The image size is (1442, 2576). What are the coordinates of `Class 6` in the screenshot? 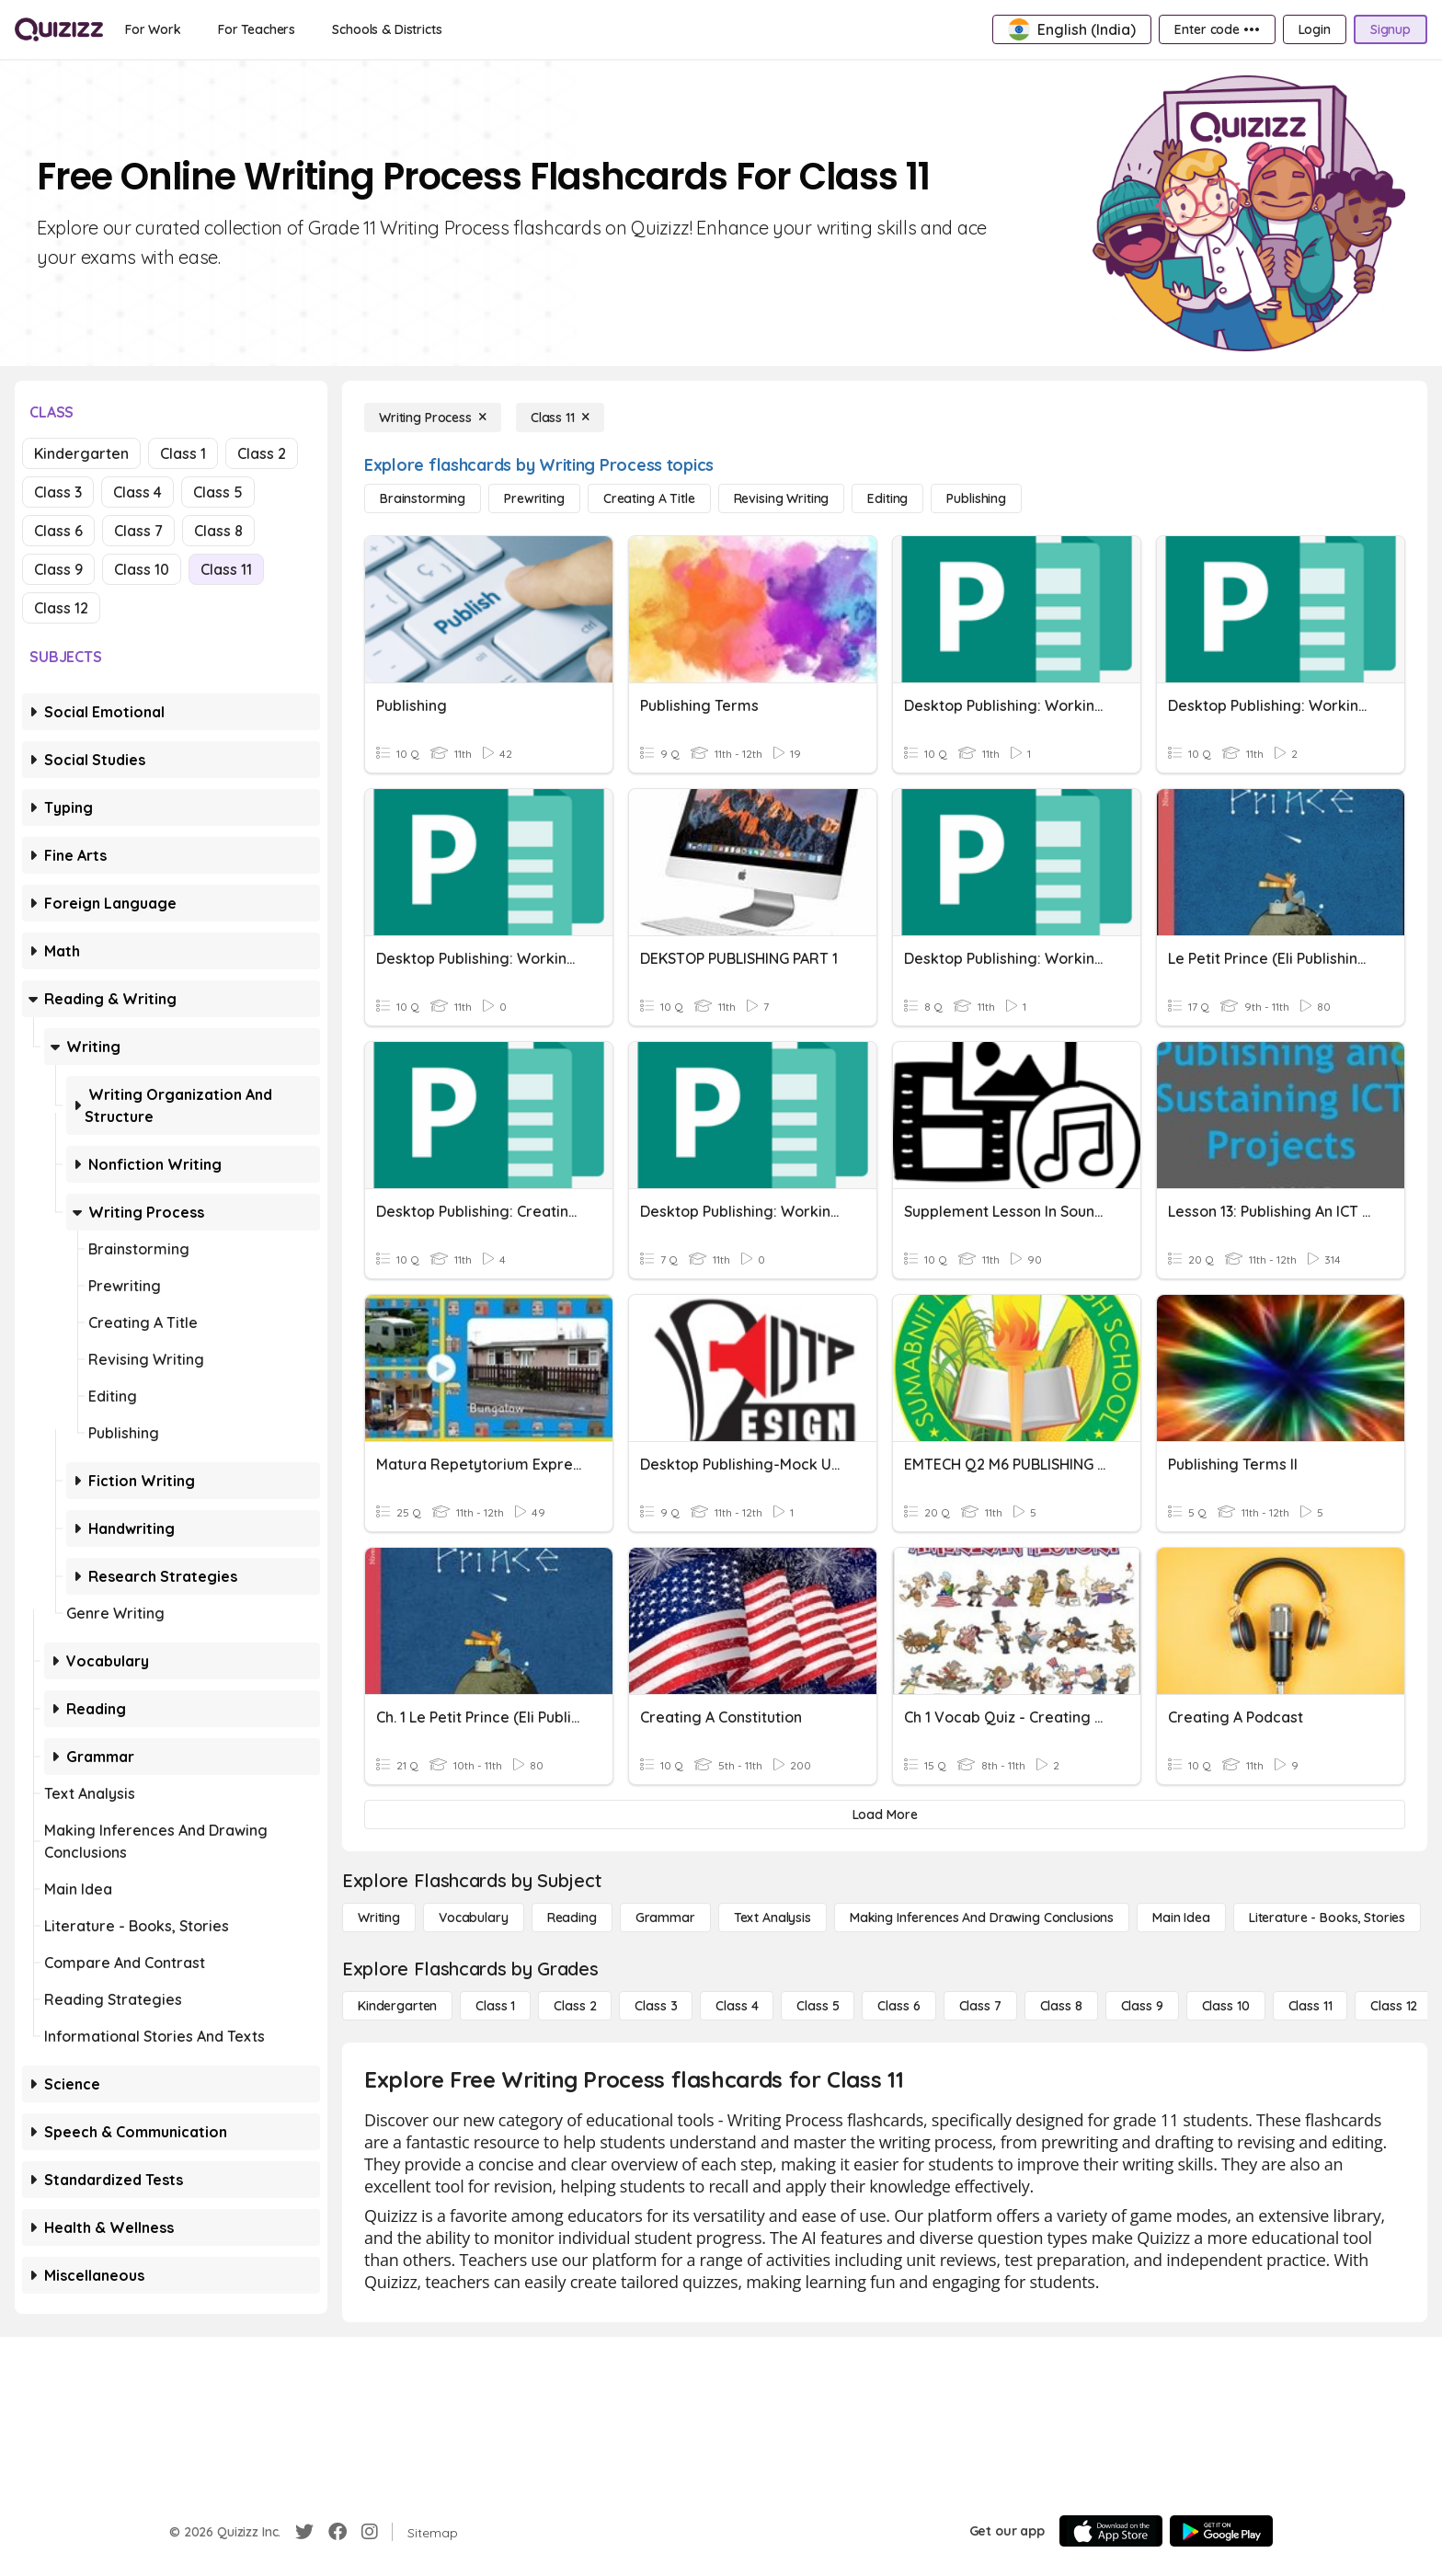 It's located at (58, 530).